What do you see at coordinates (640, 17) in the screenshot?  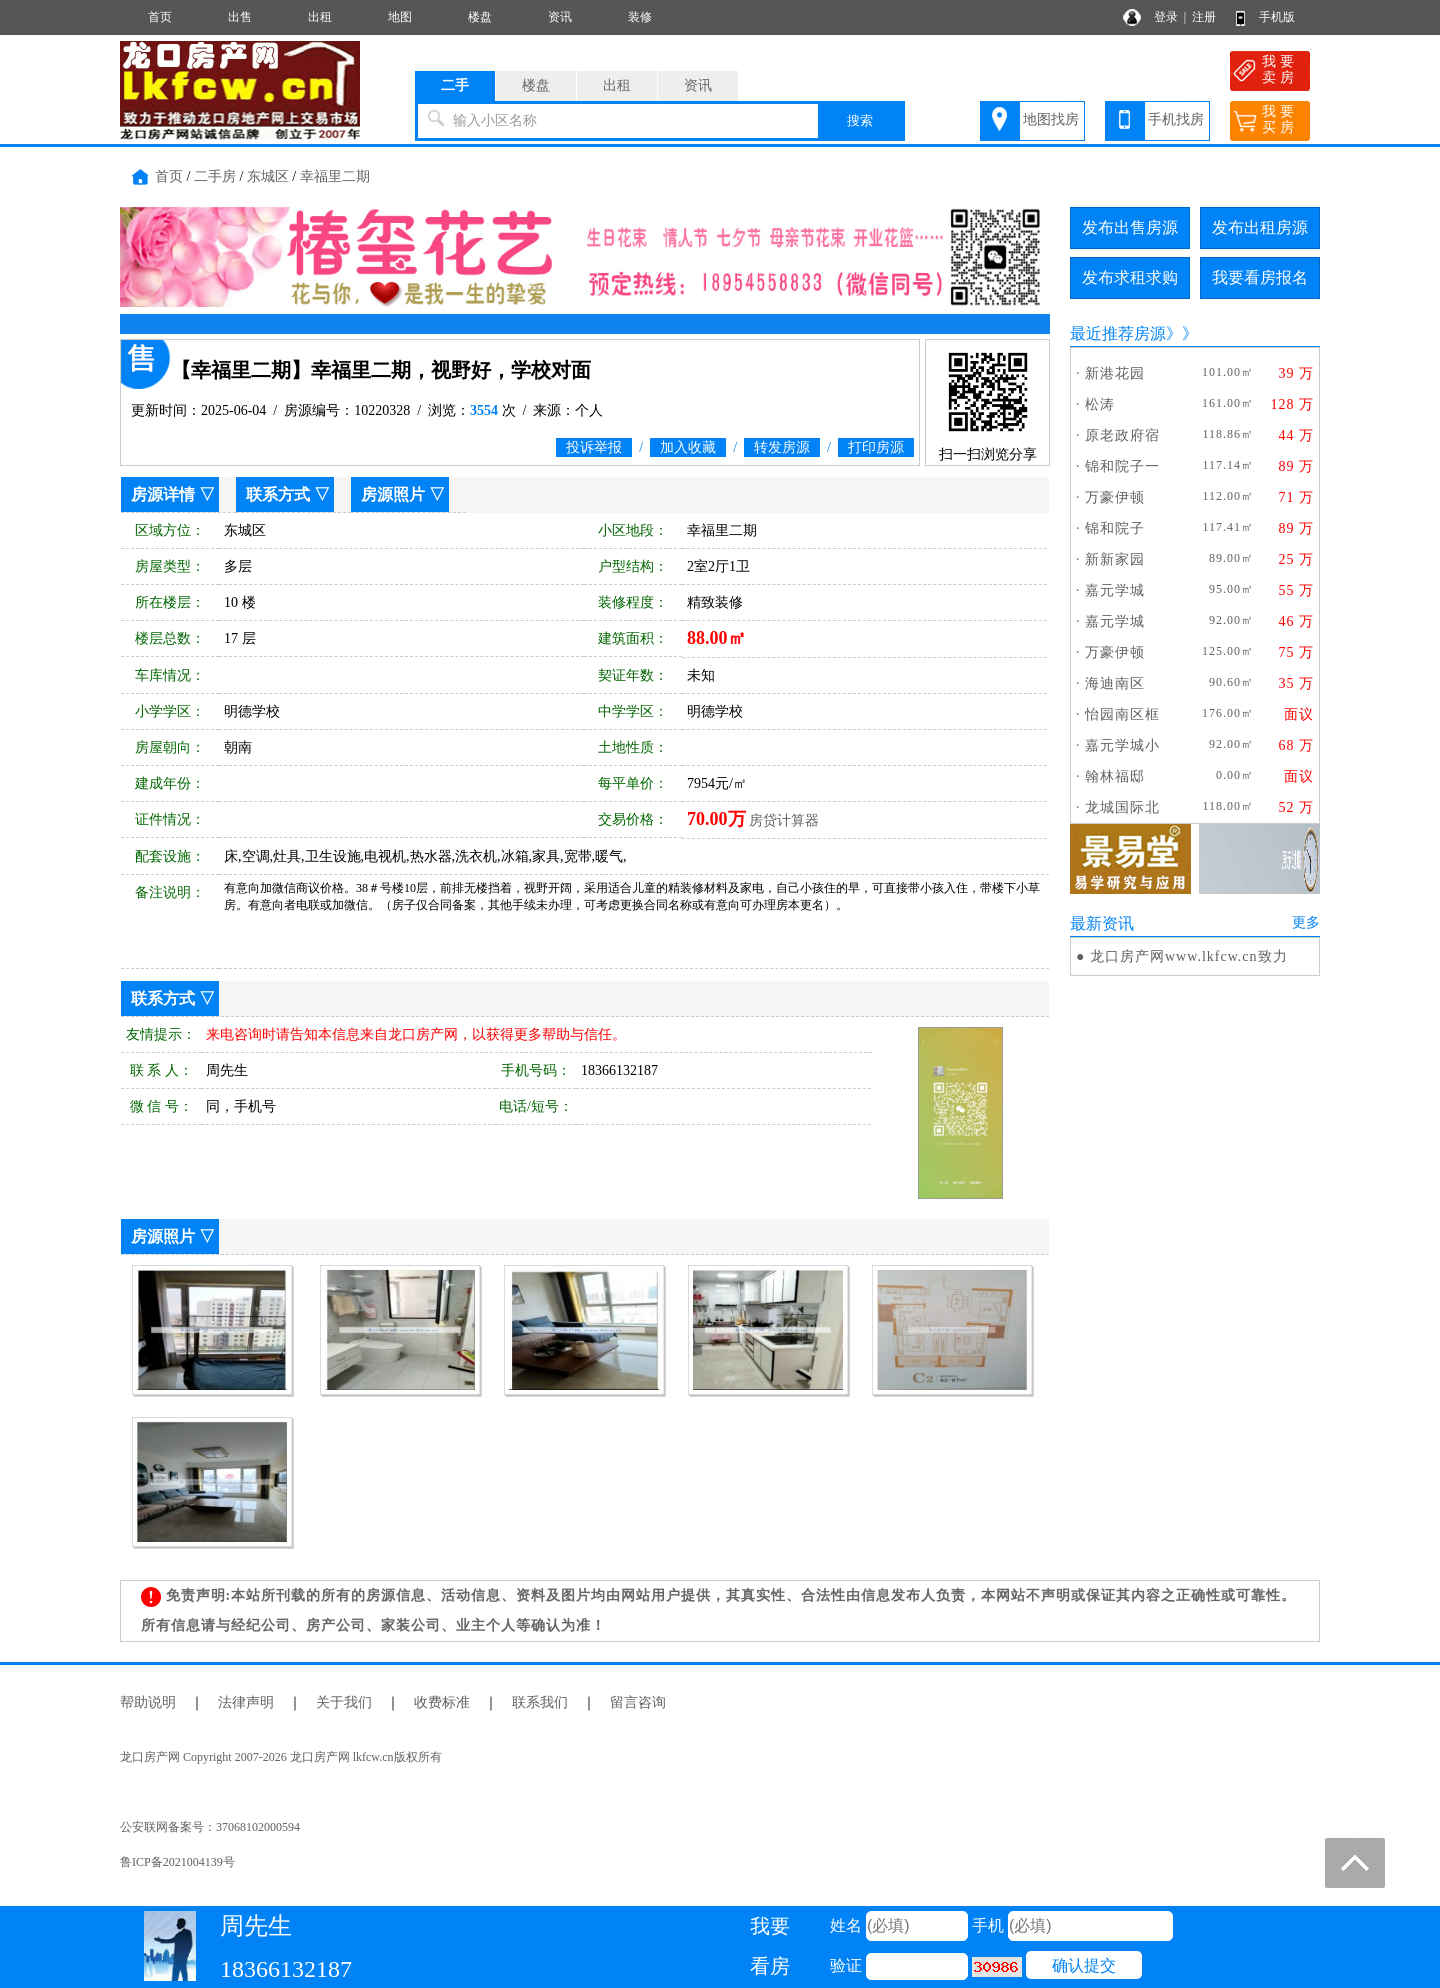 I see `装修` at bounding box center [640, 17].